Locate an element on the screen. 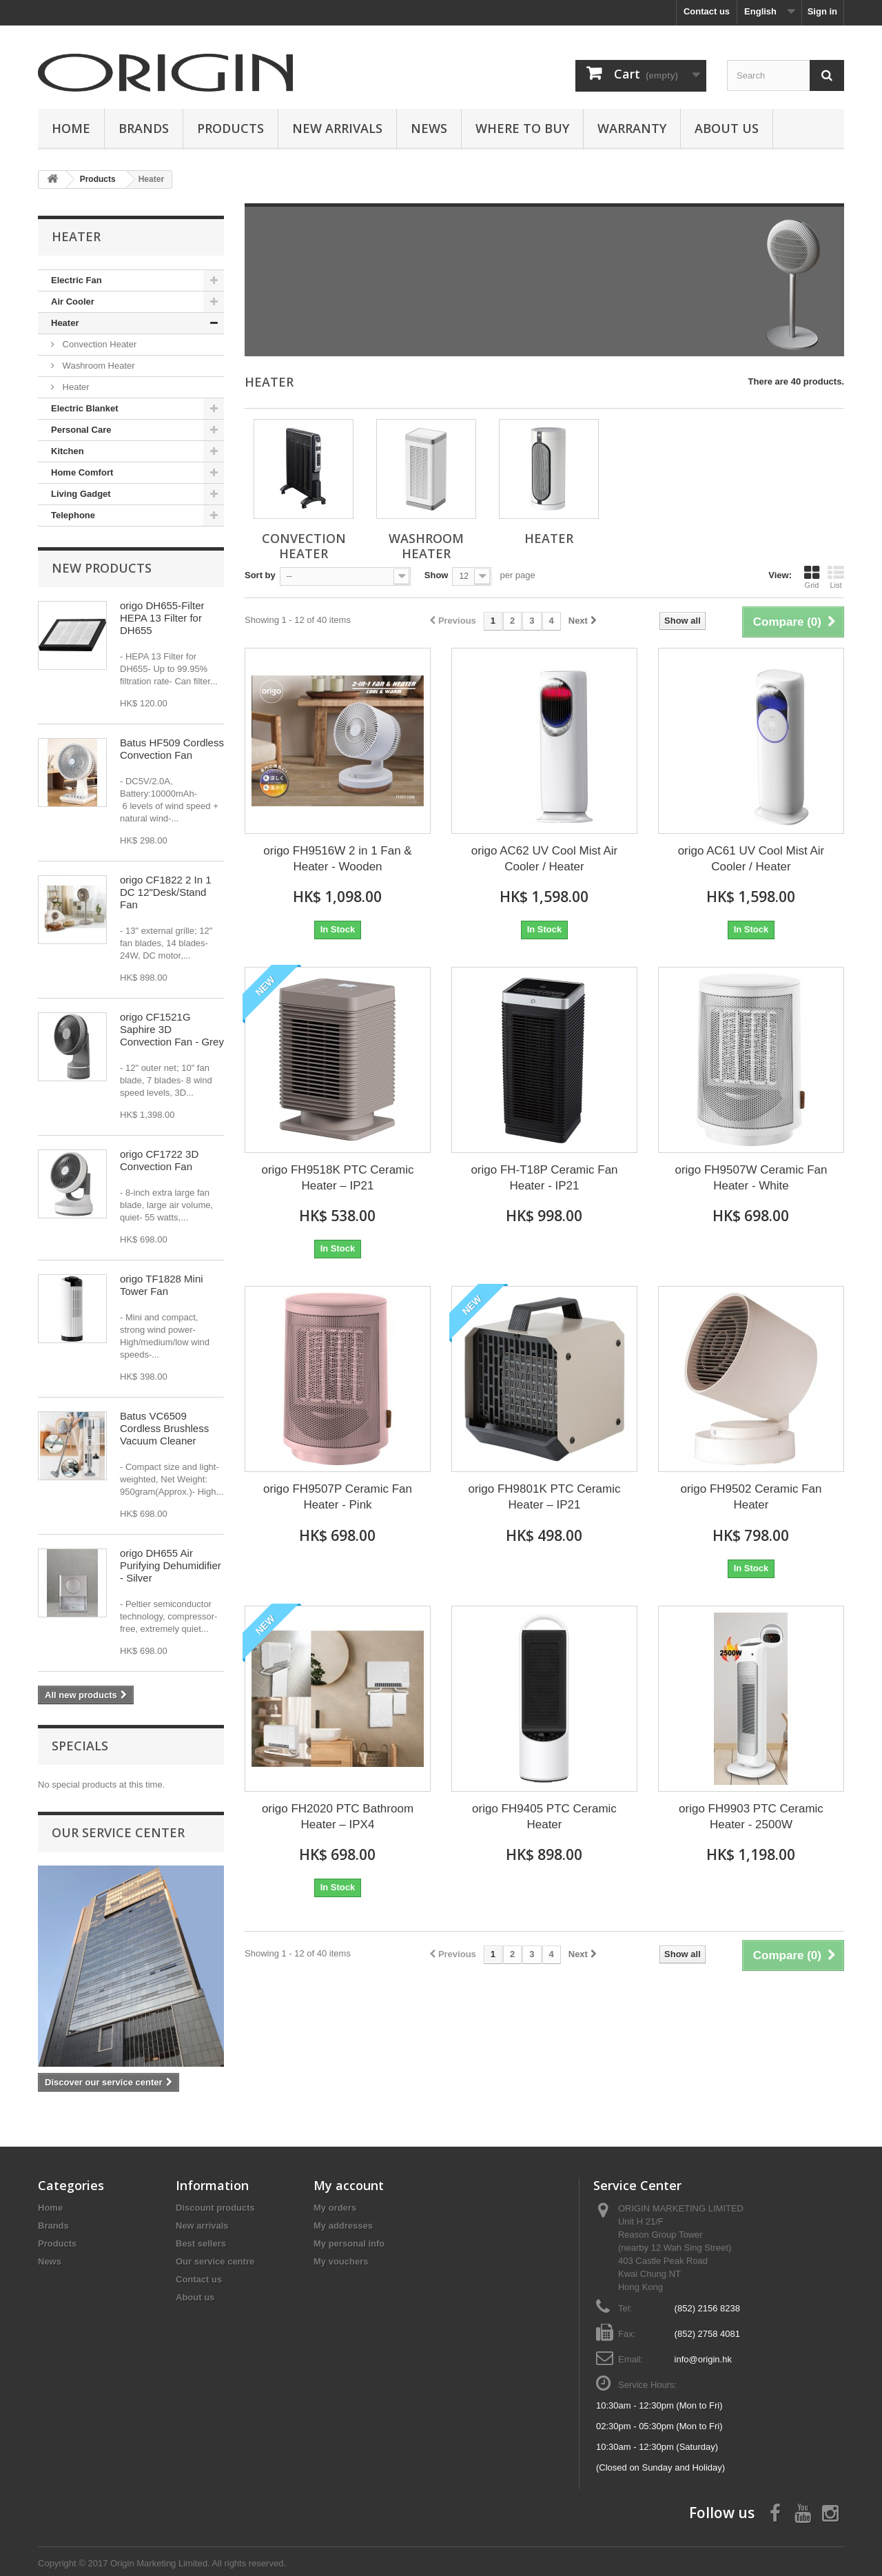 The image size is (882, 2576). Contact us is located at coordinates (707, 11).